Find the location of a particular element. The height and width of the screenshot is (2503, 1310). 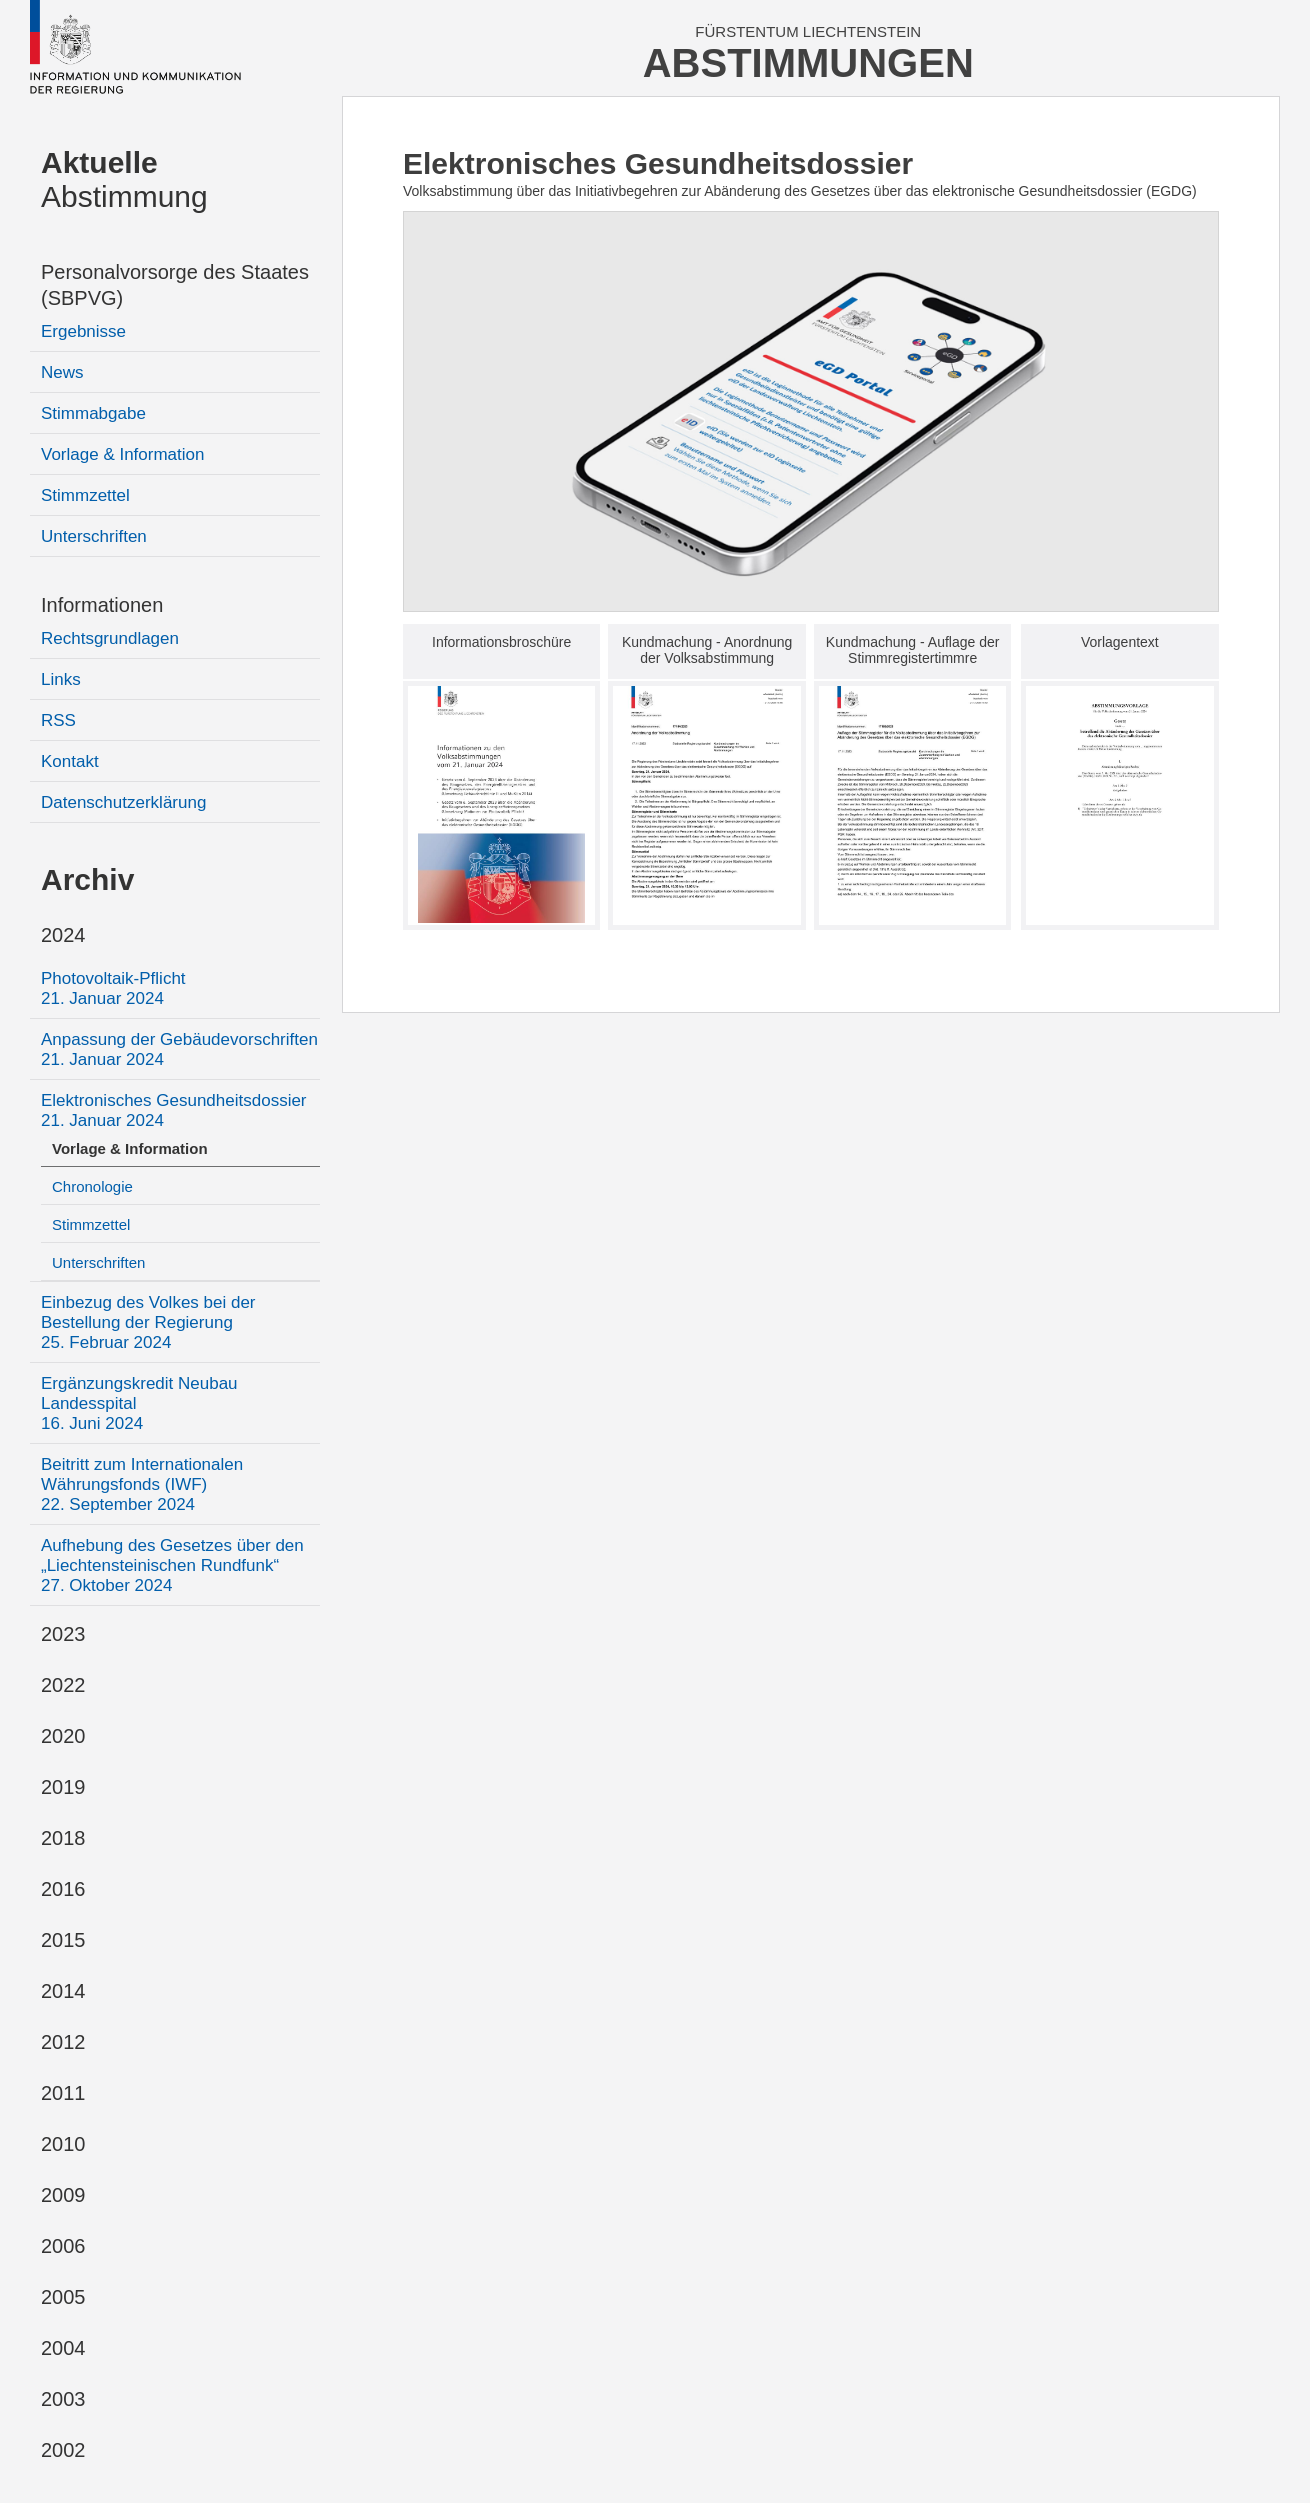

2011 is located at coordinates (63, 2093).